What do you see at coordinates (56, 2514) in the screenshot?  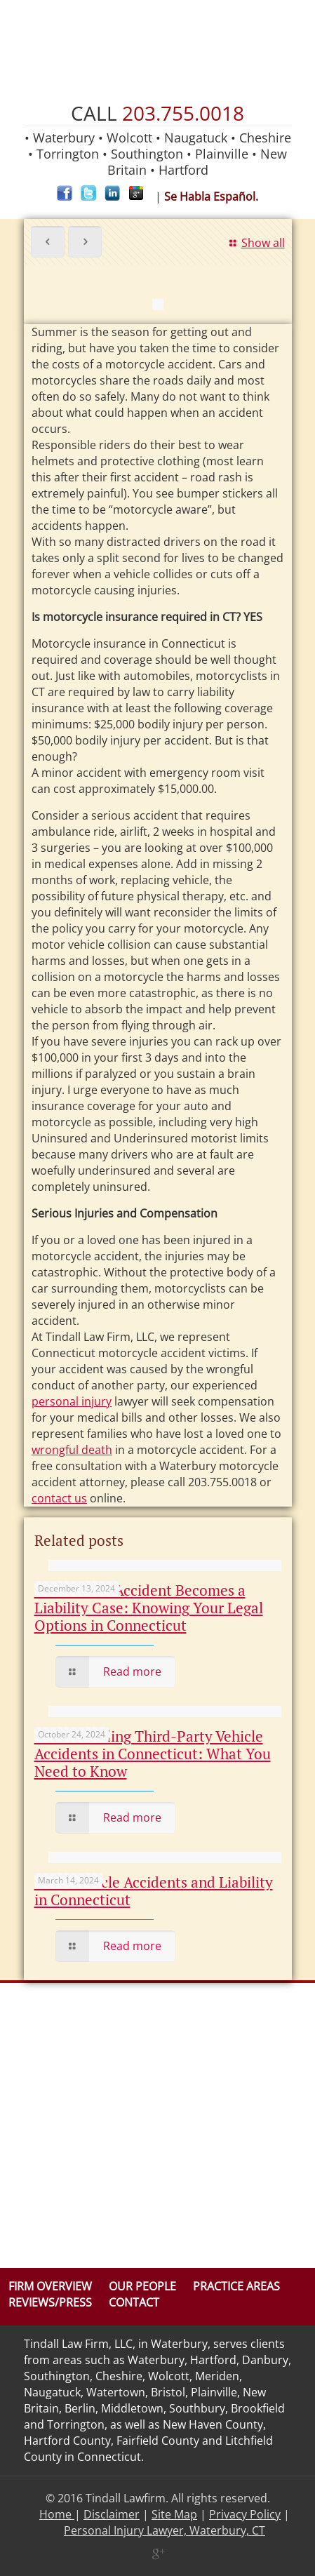 I see `Home` at bounding box center [56, 2514].